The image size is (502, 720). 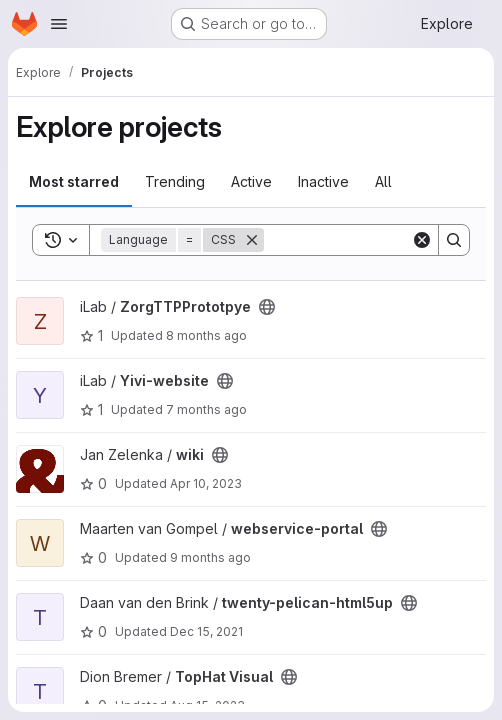 What do you see at coordinates (383, 181) in the screenshot?
I see `All [tab]` at bounding box center [383, 181].